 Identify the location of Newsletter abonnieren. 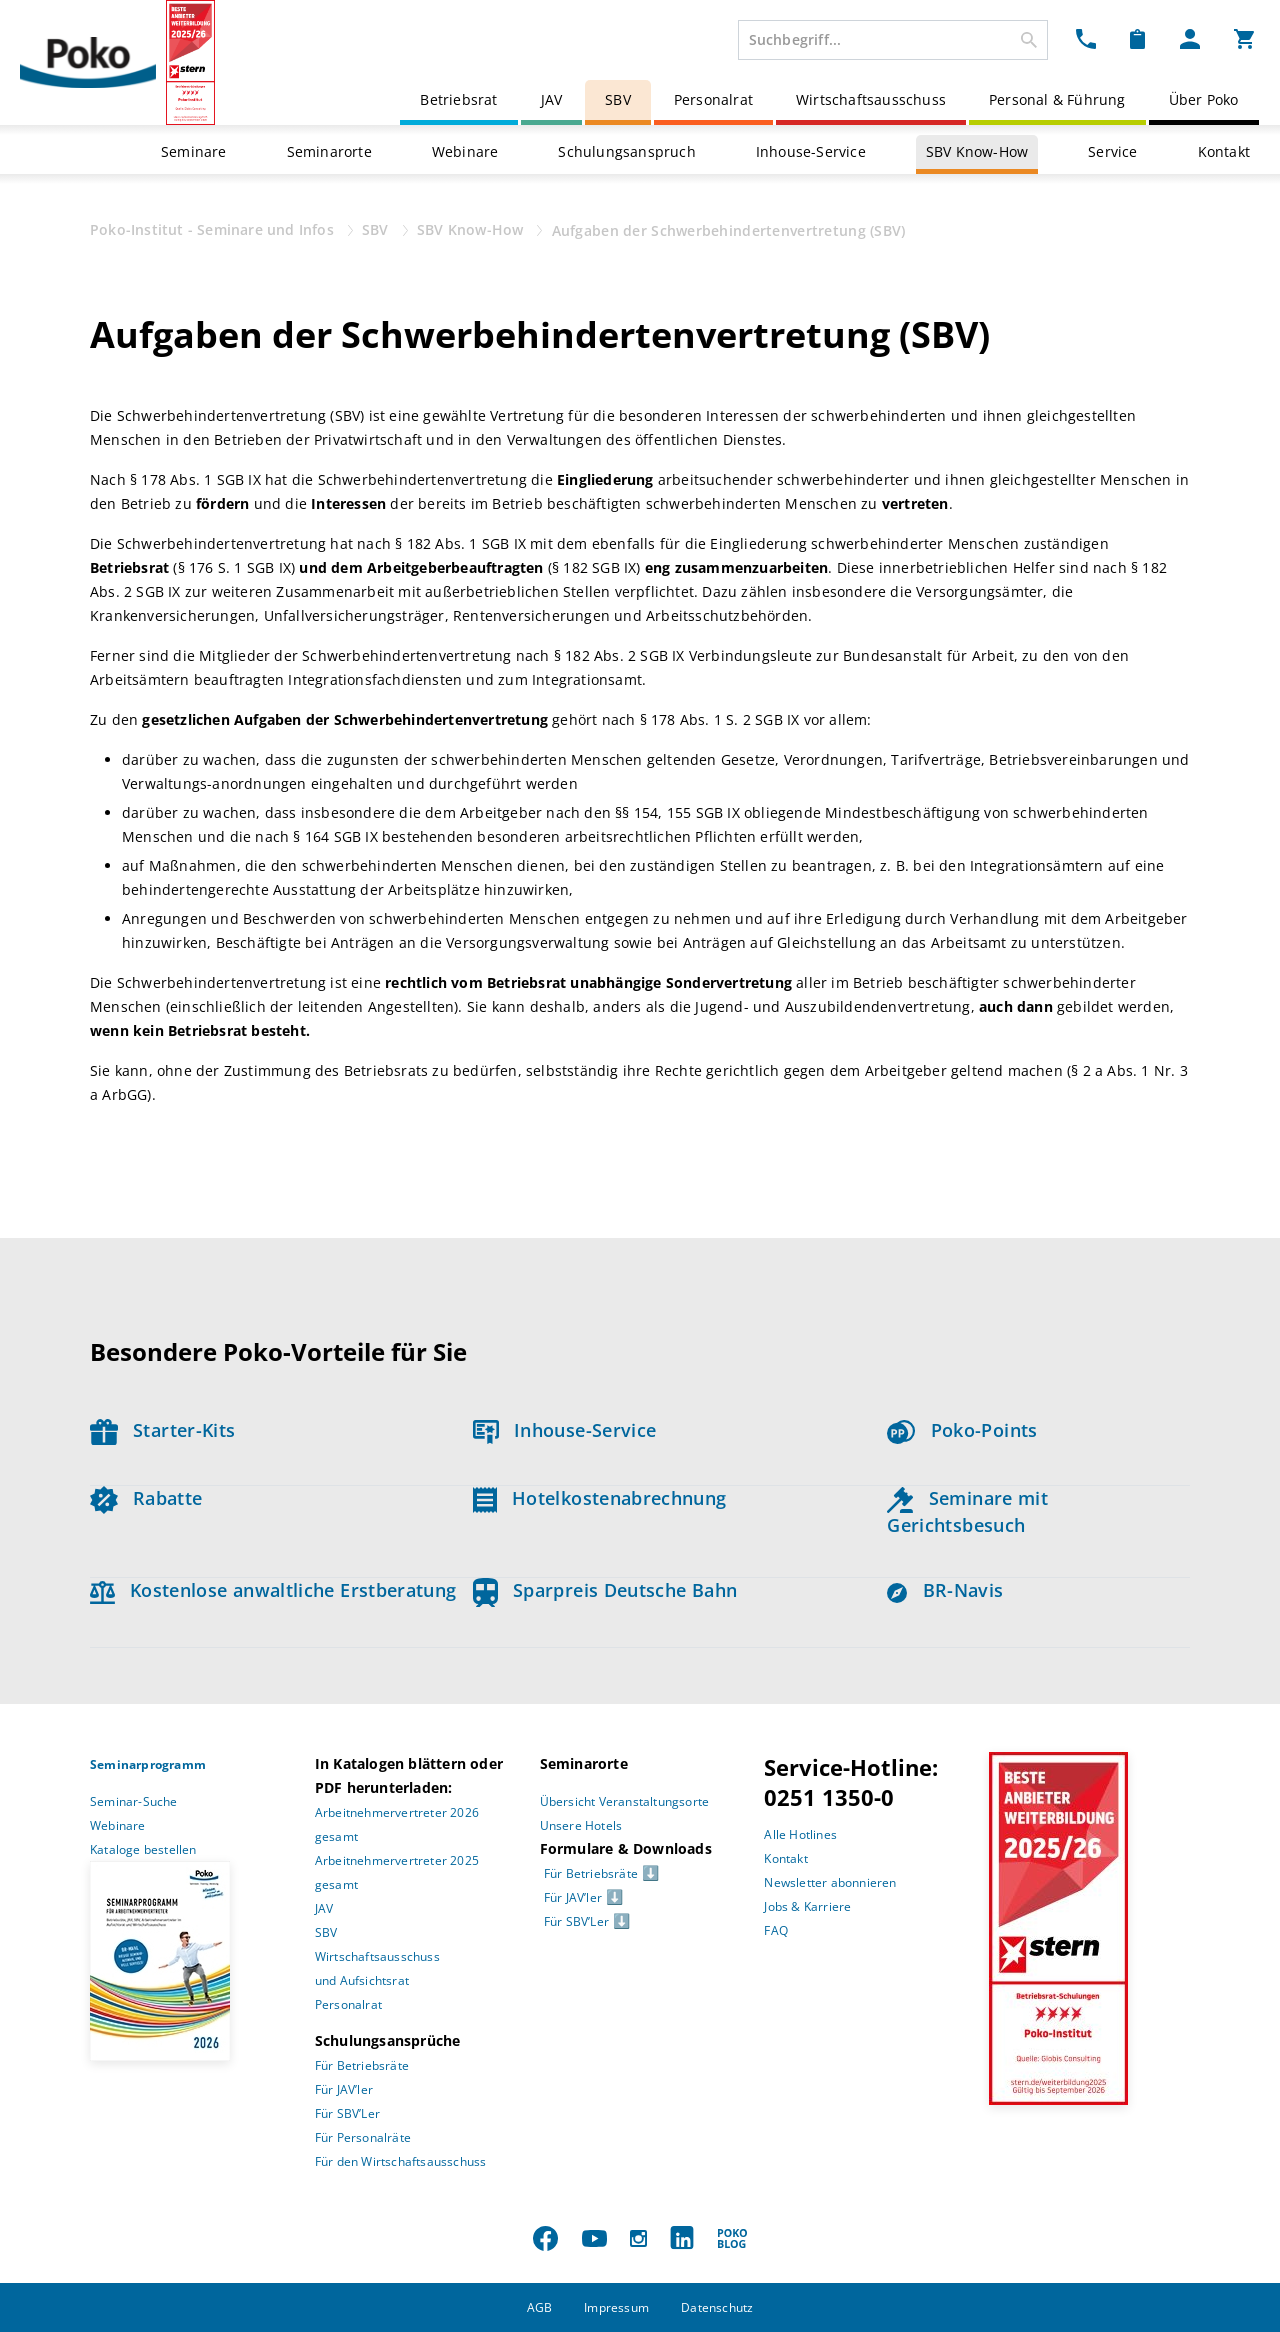
(830, 1882).